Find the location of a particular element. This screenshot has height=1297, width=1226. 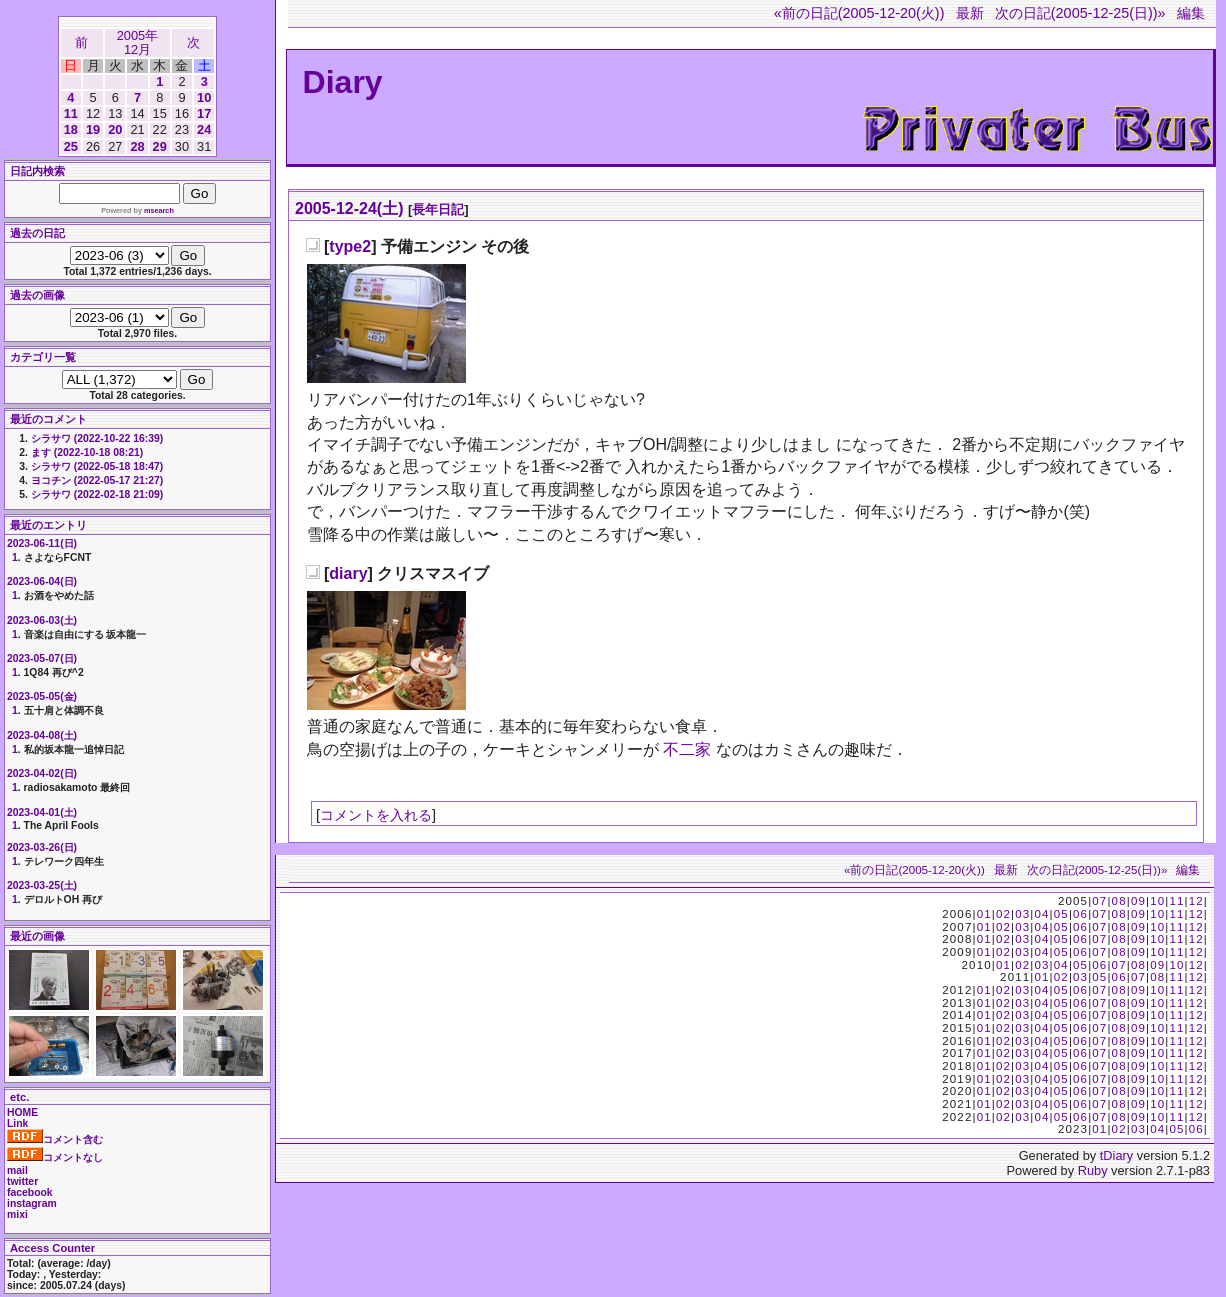

tDiary is located at coordinates (1116, 1155).